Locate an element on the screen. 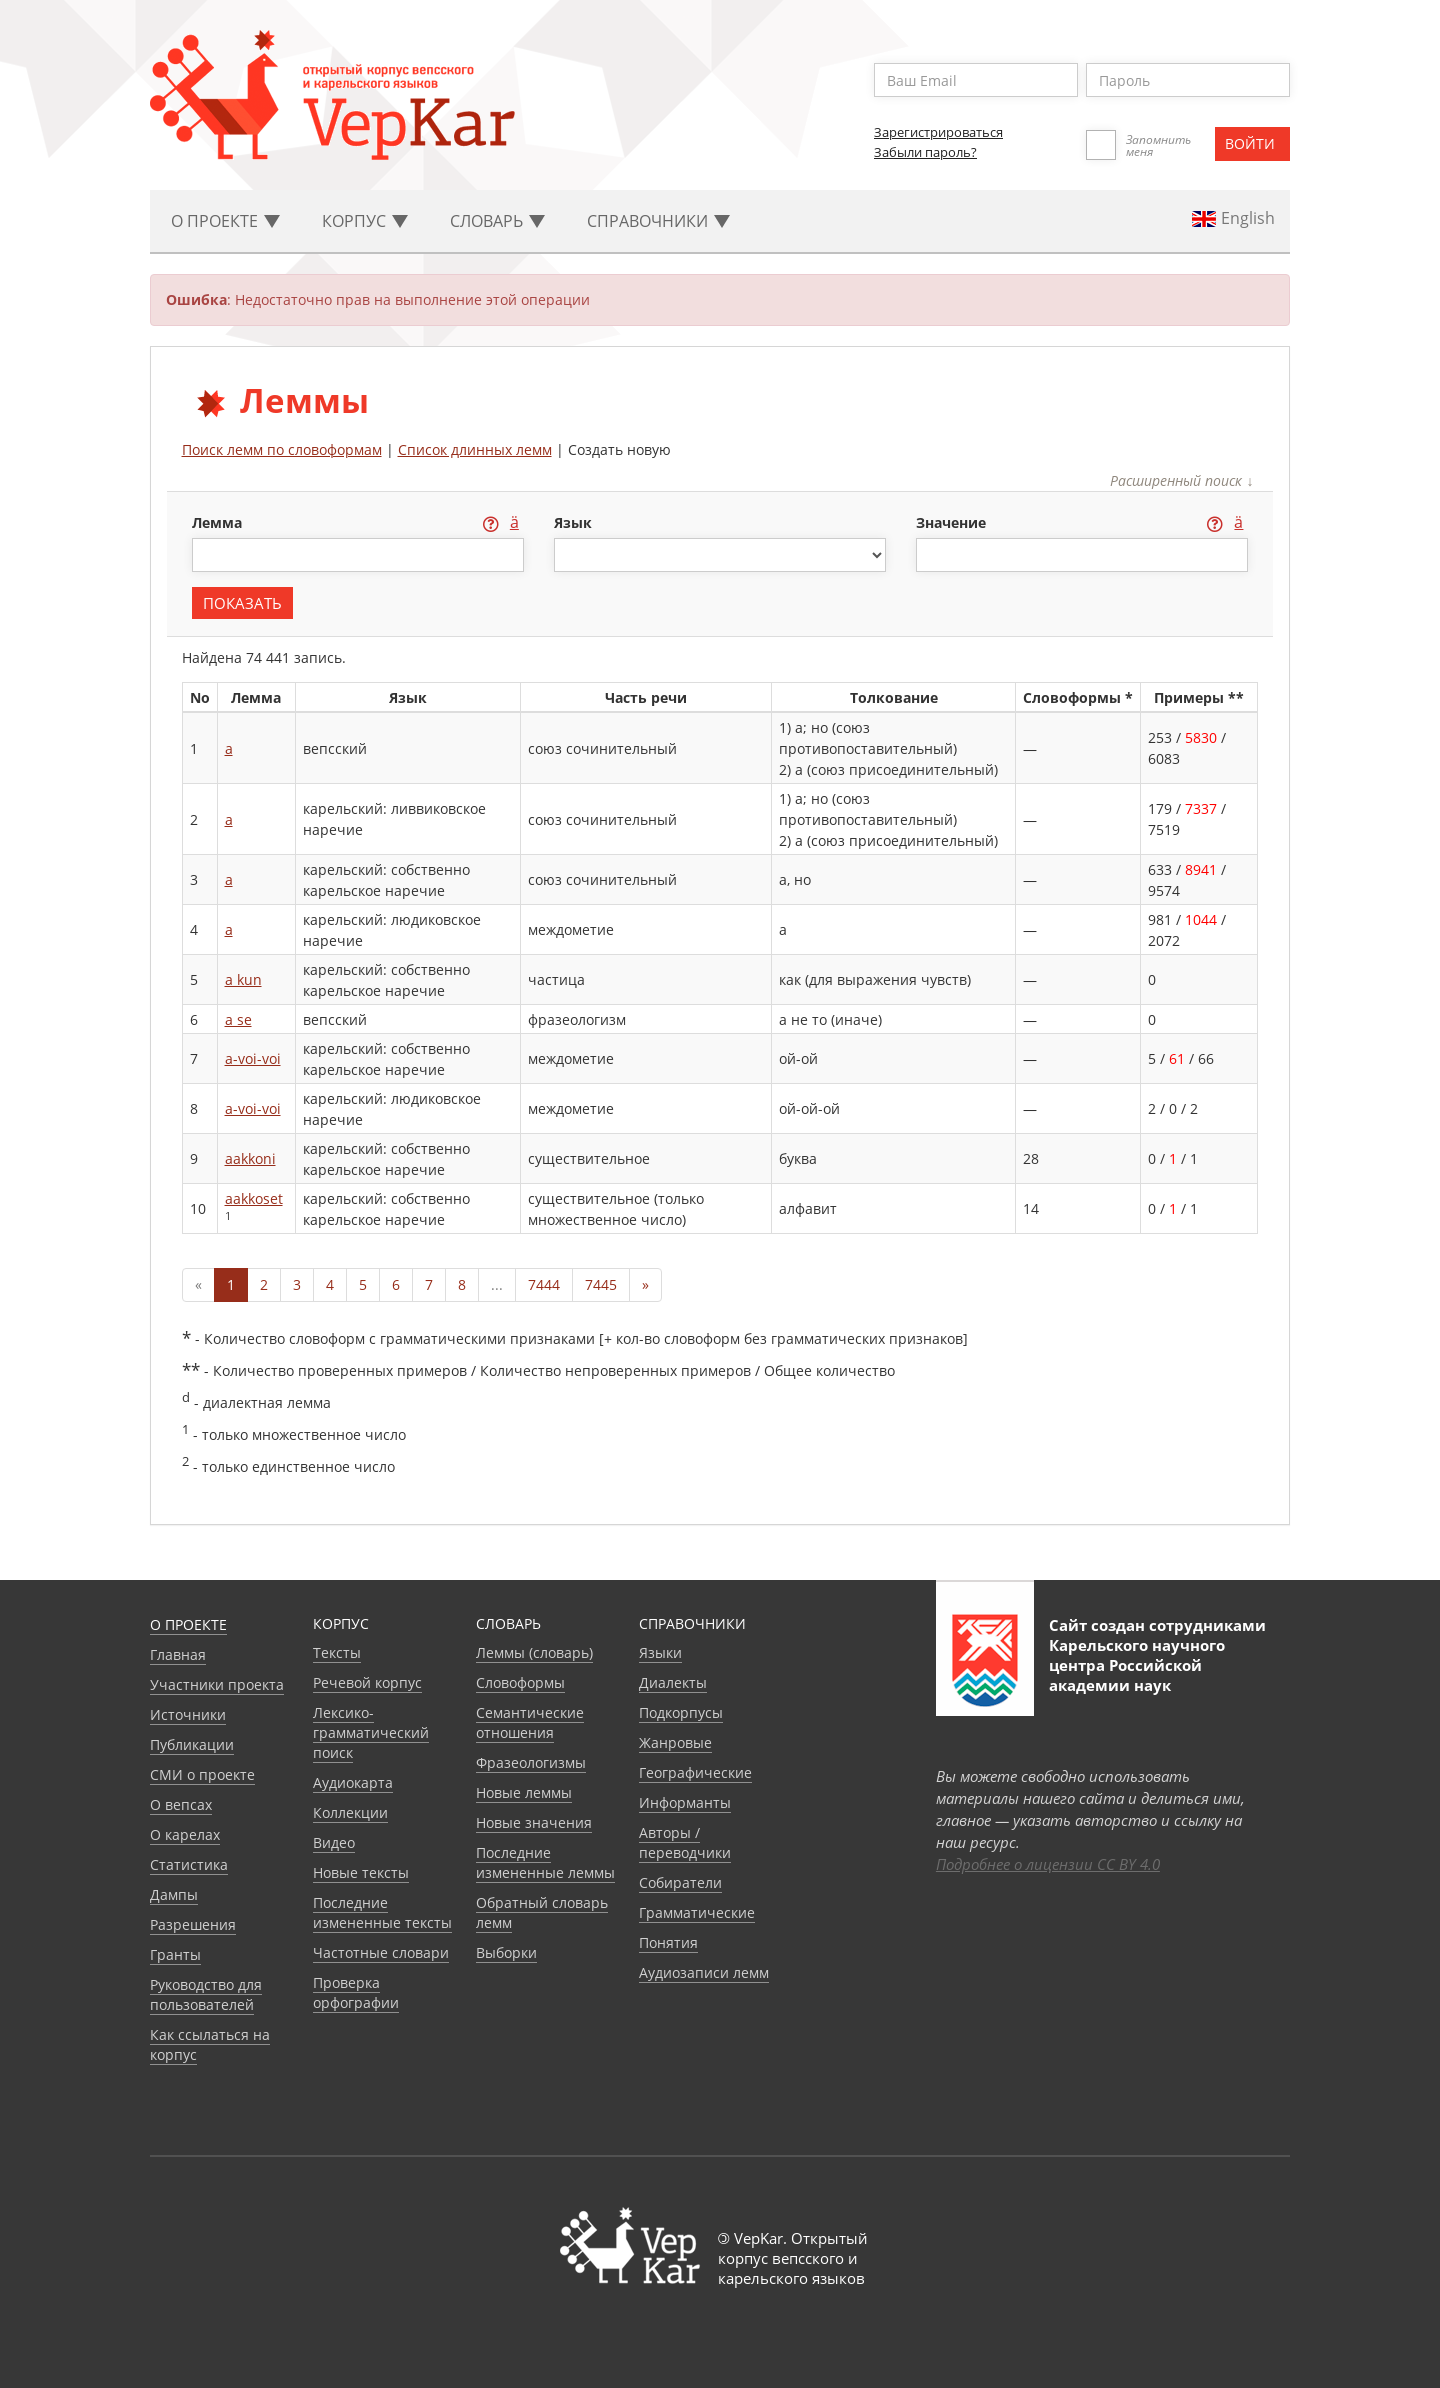  Диалекты is located at coordinates (673, 1682).